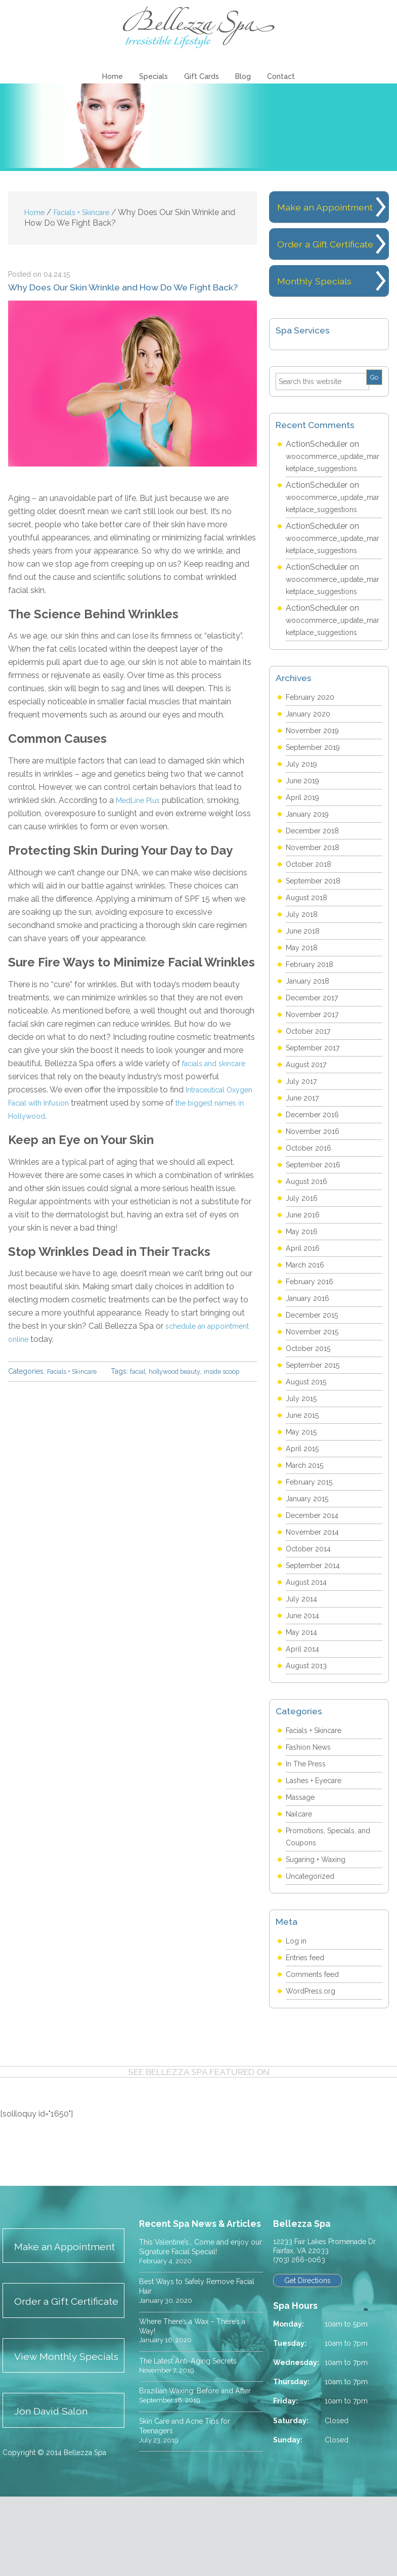 This screenshot has height=2576, width=397. What do you see at coordinates (194, 2319) in the screenshot?
I see `Best Ways to Safely Remove Facial Hair` at bounding box center [194, 2319].